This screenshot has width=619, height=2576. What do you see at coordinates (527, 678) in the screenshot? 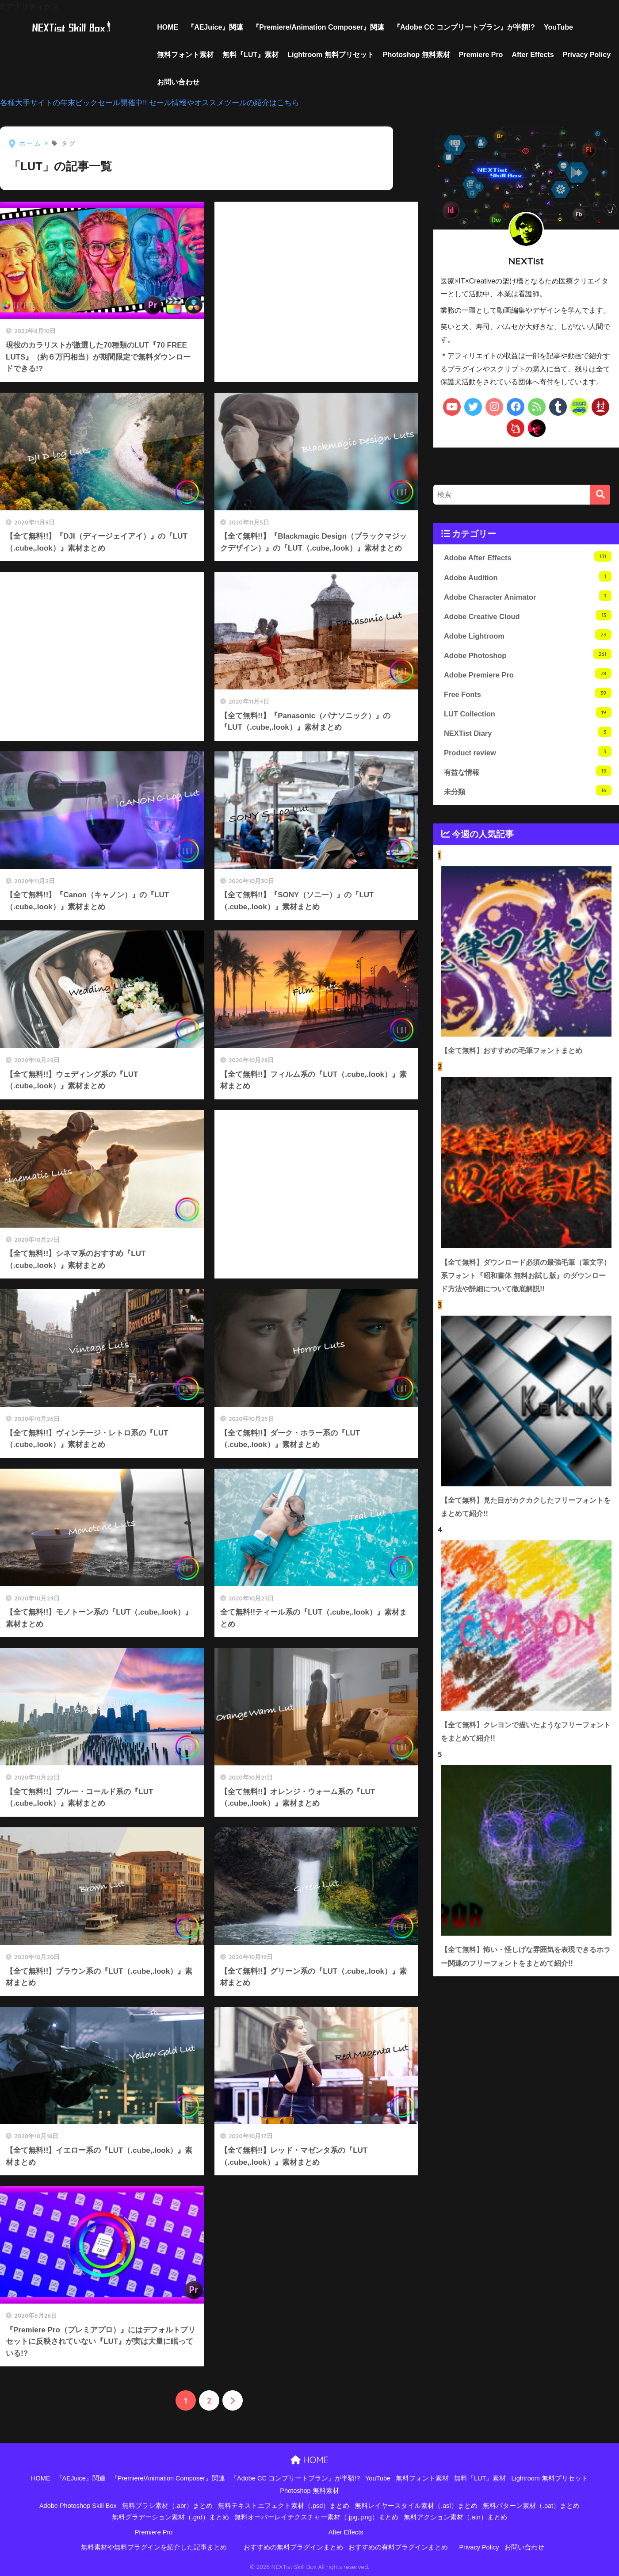
I see `Adobe Premiere Pro` at bounding box center [527, 678].